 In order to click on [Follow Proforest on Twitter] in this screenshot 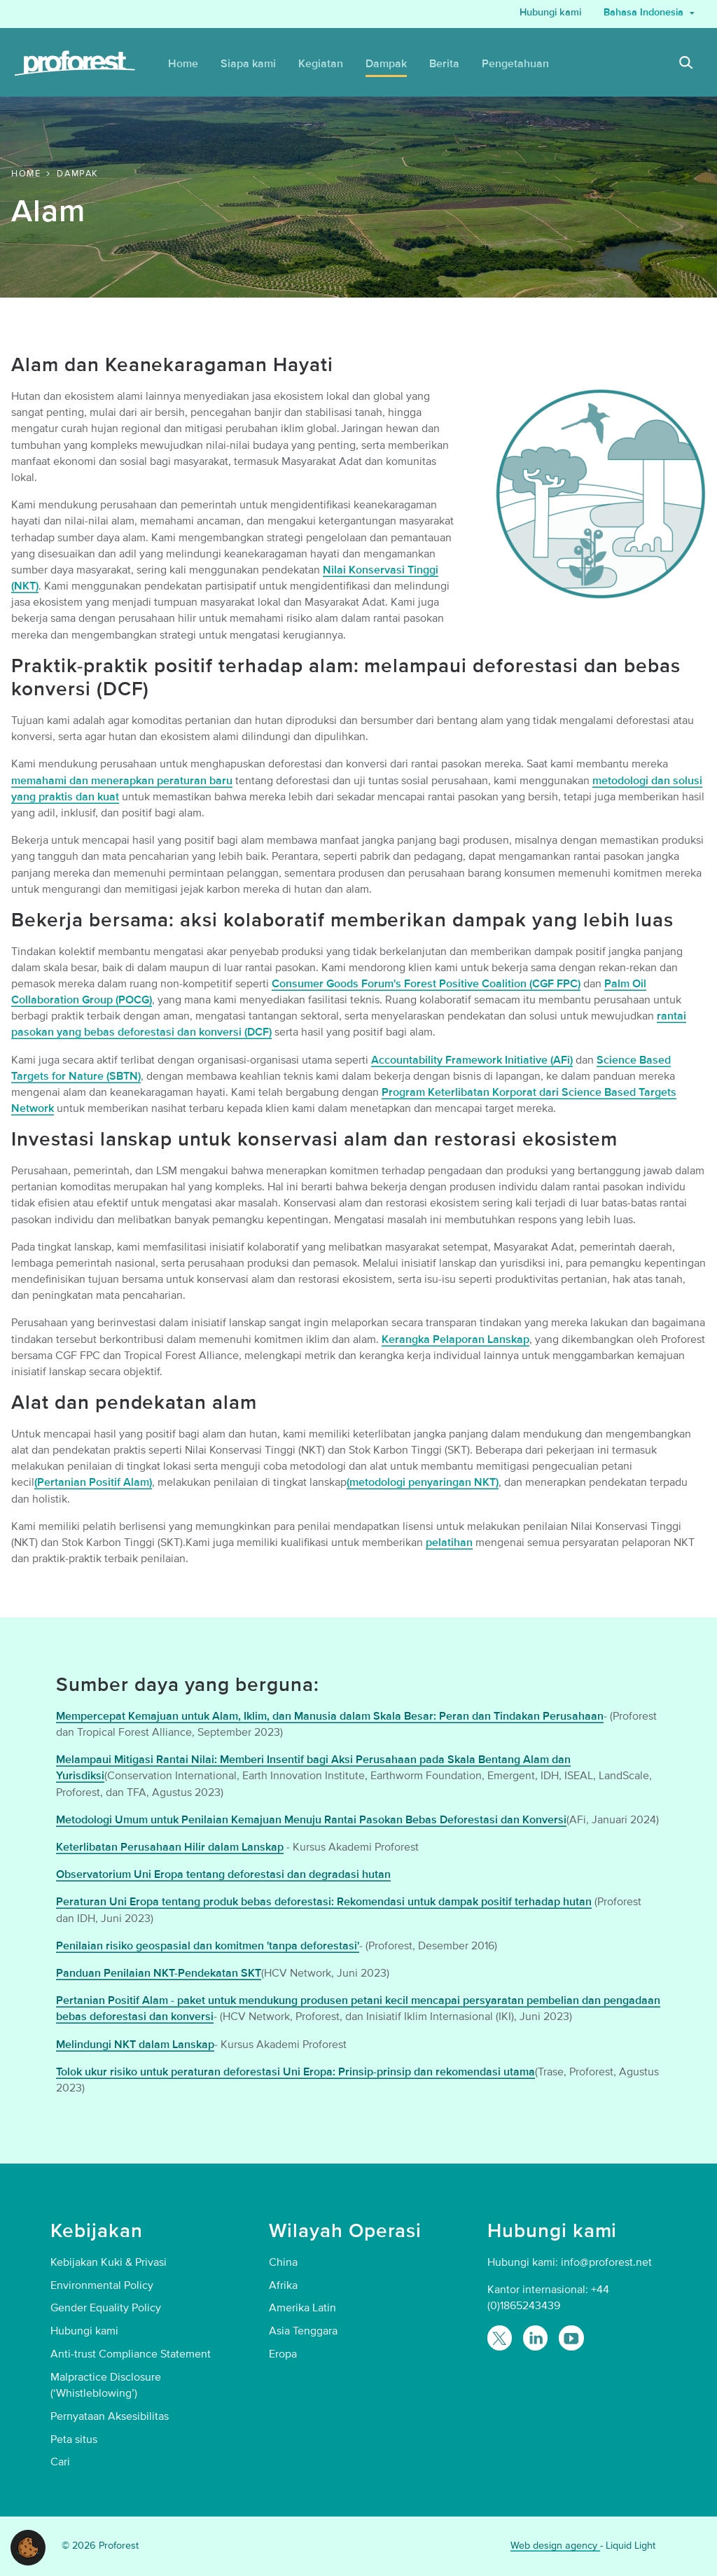, I will do `click(499, 2337)`.